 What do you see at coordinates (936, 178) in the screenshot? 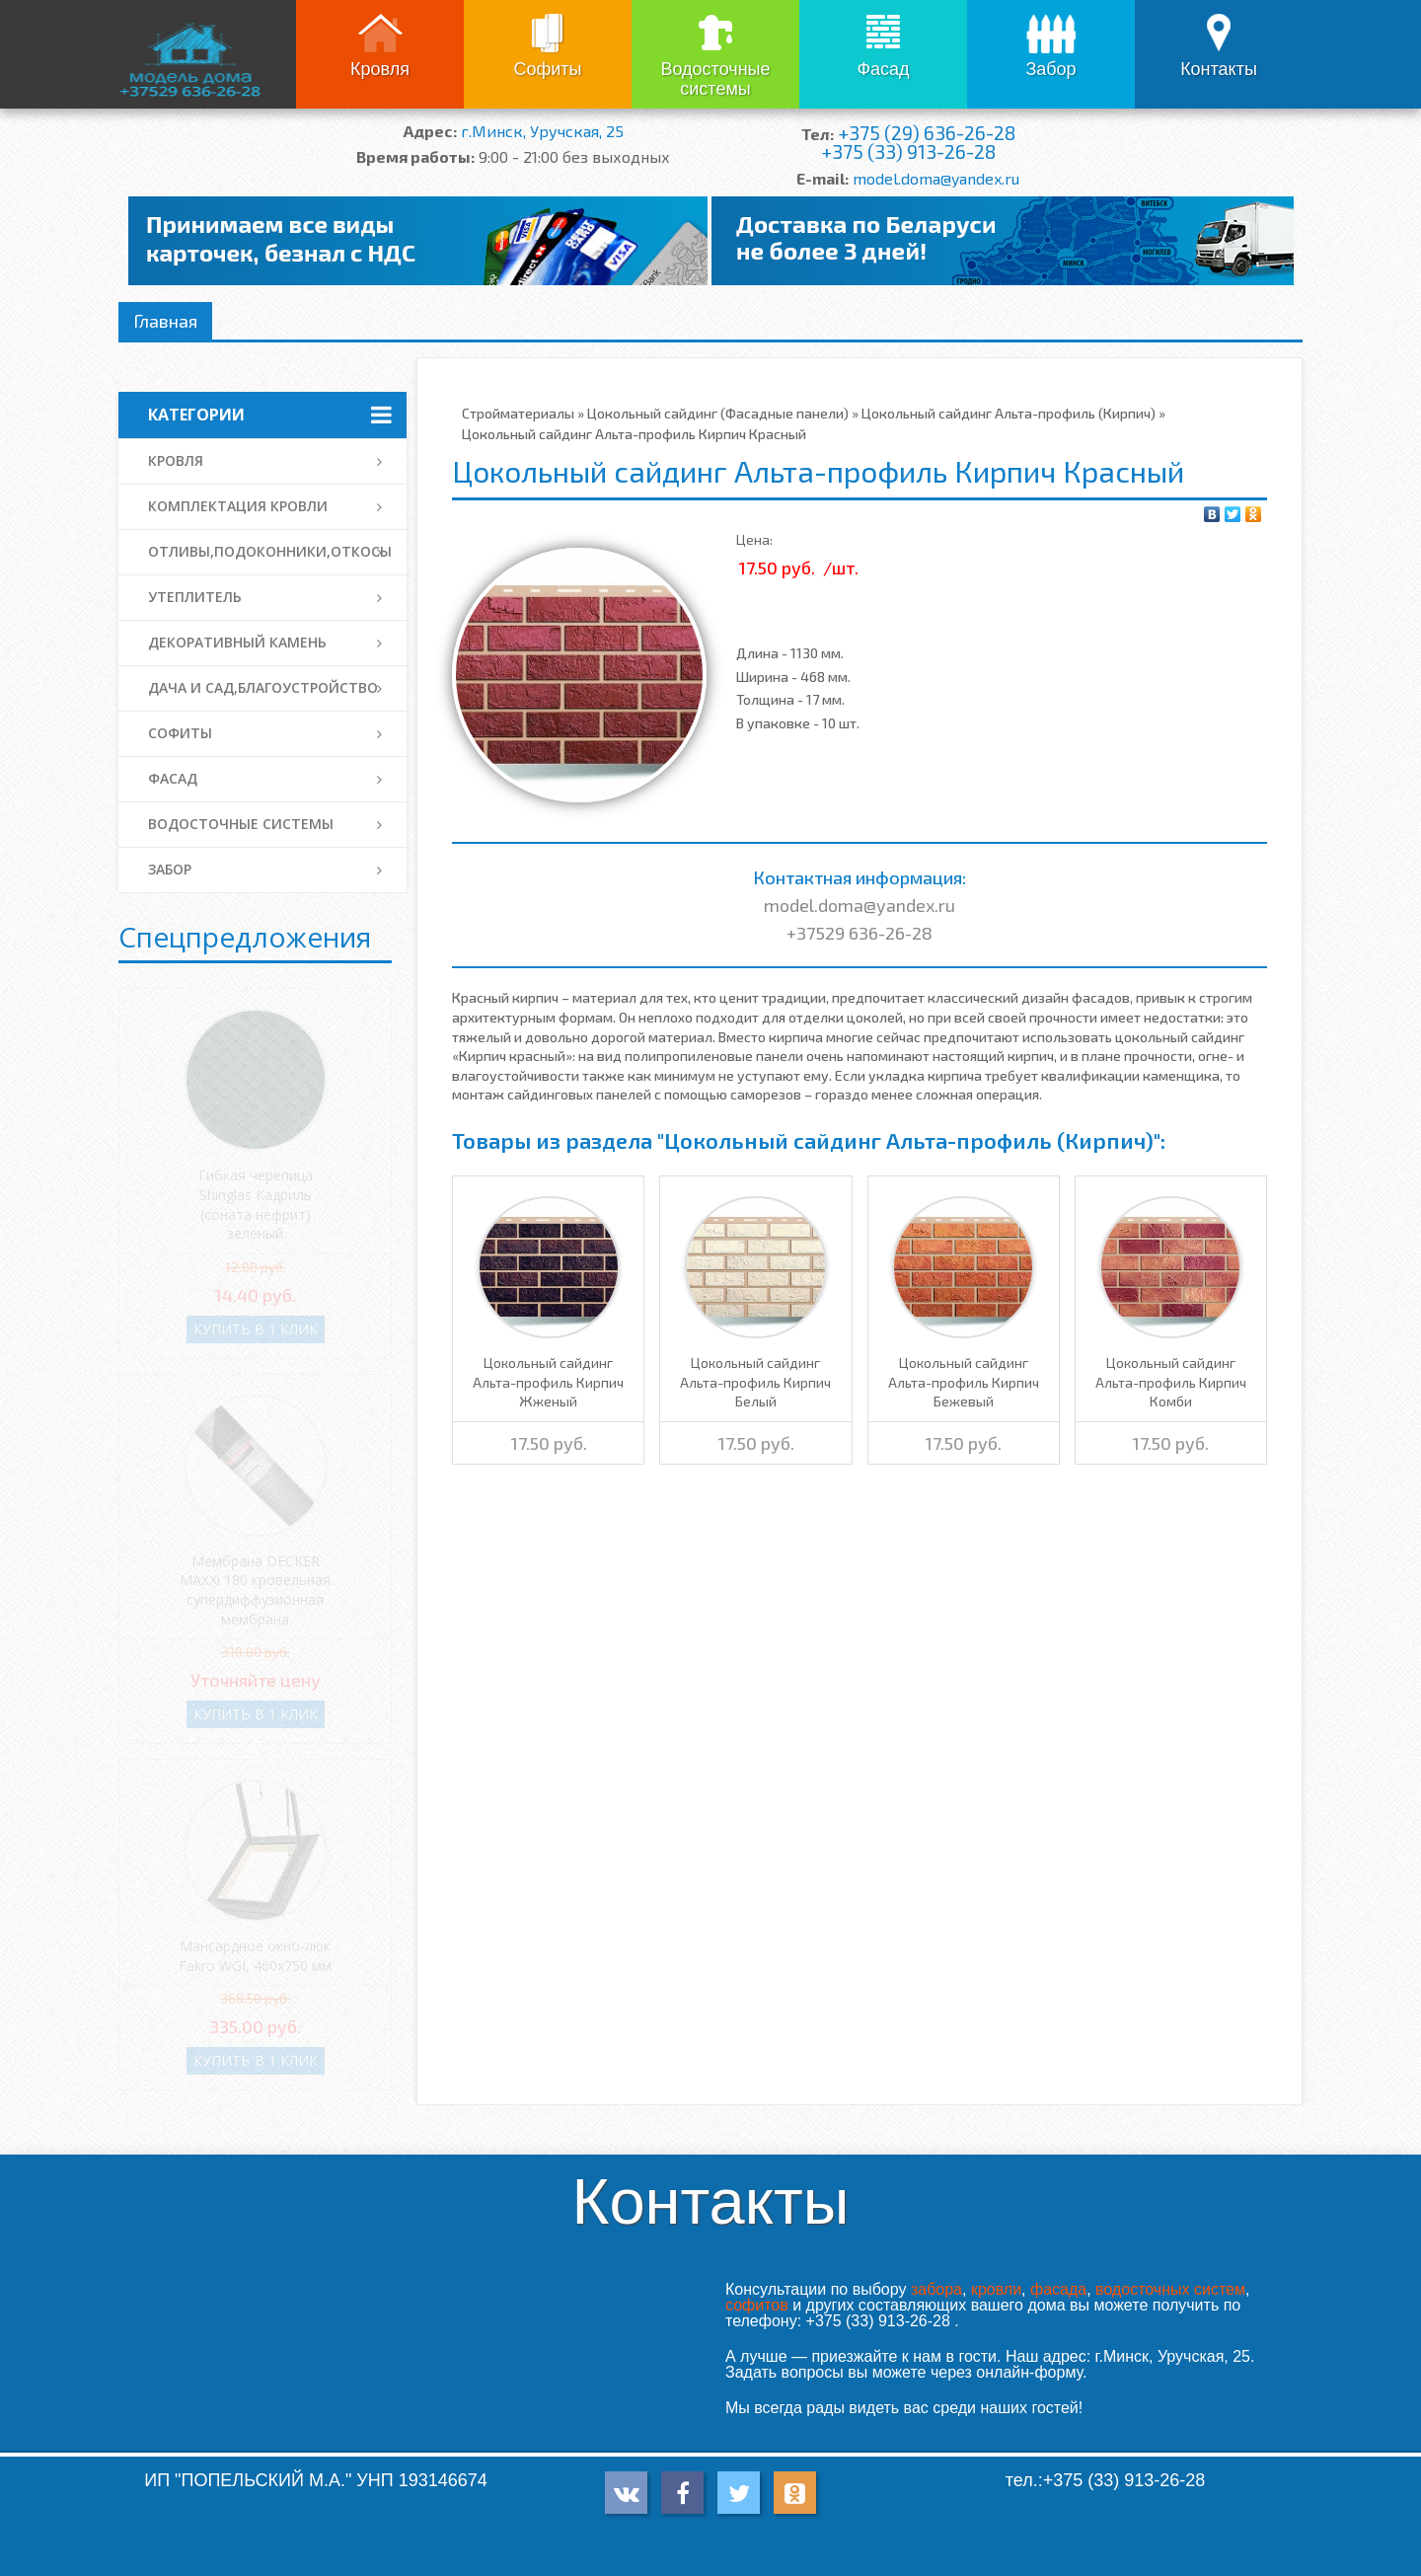
I see `model.doma@yandex.ru` at bounding box center [936, 178].